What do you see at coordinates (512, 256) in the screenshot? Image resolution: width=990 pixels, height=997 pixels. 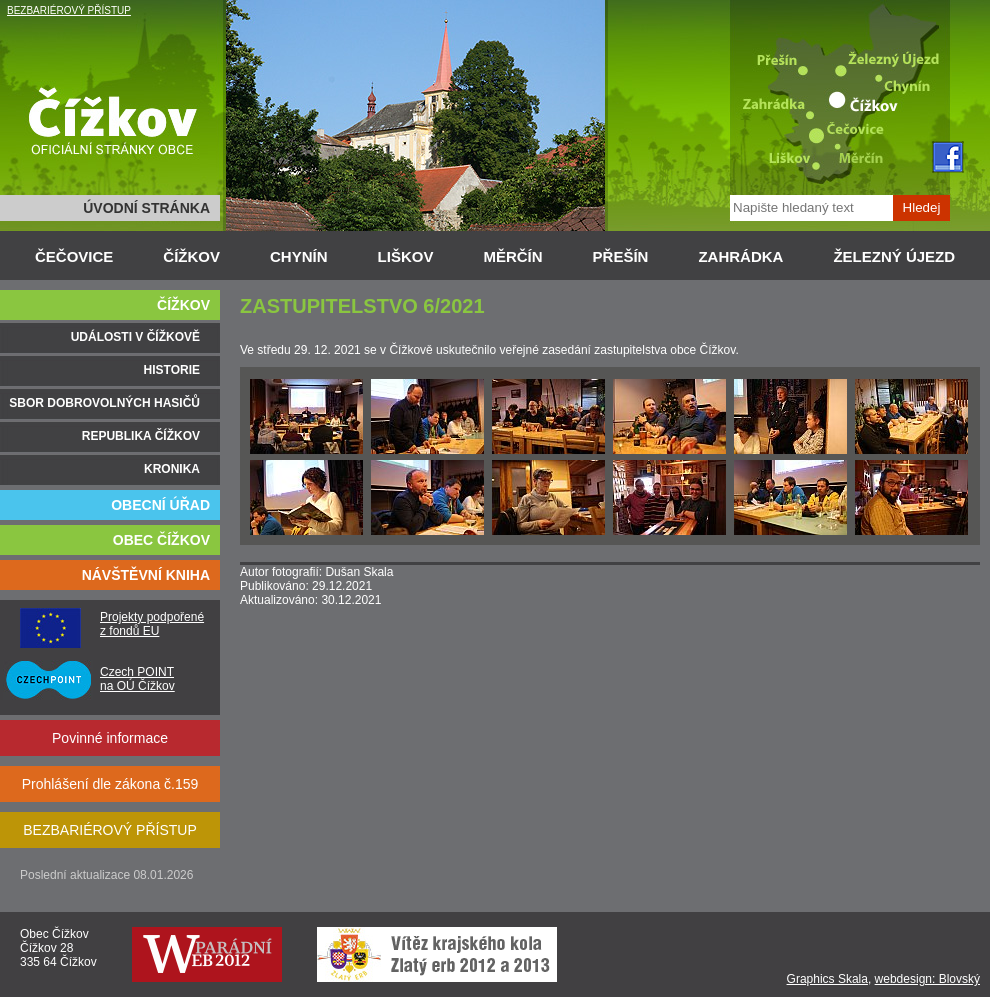 I see `MĚRČÍN` at bounding box center [512, 256].